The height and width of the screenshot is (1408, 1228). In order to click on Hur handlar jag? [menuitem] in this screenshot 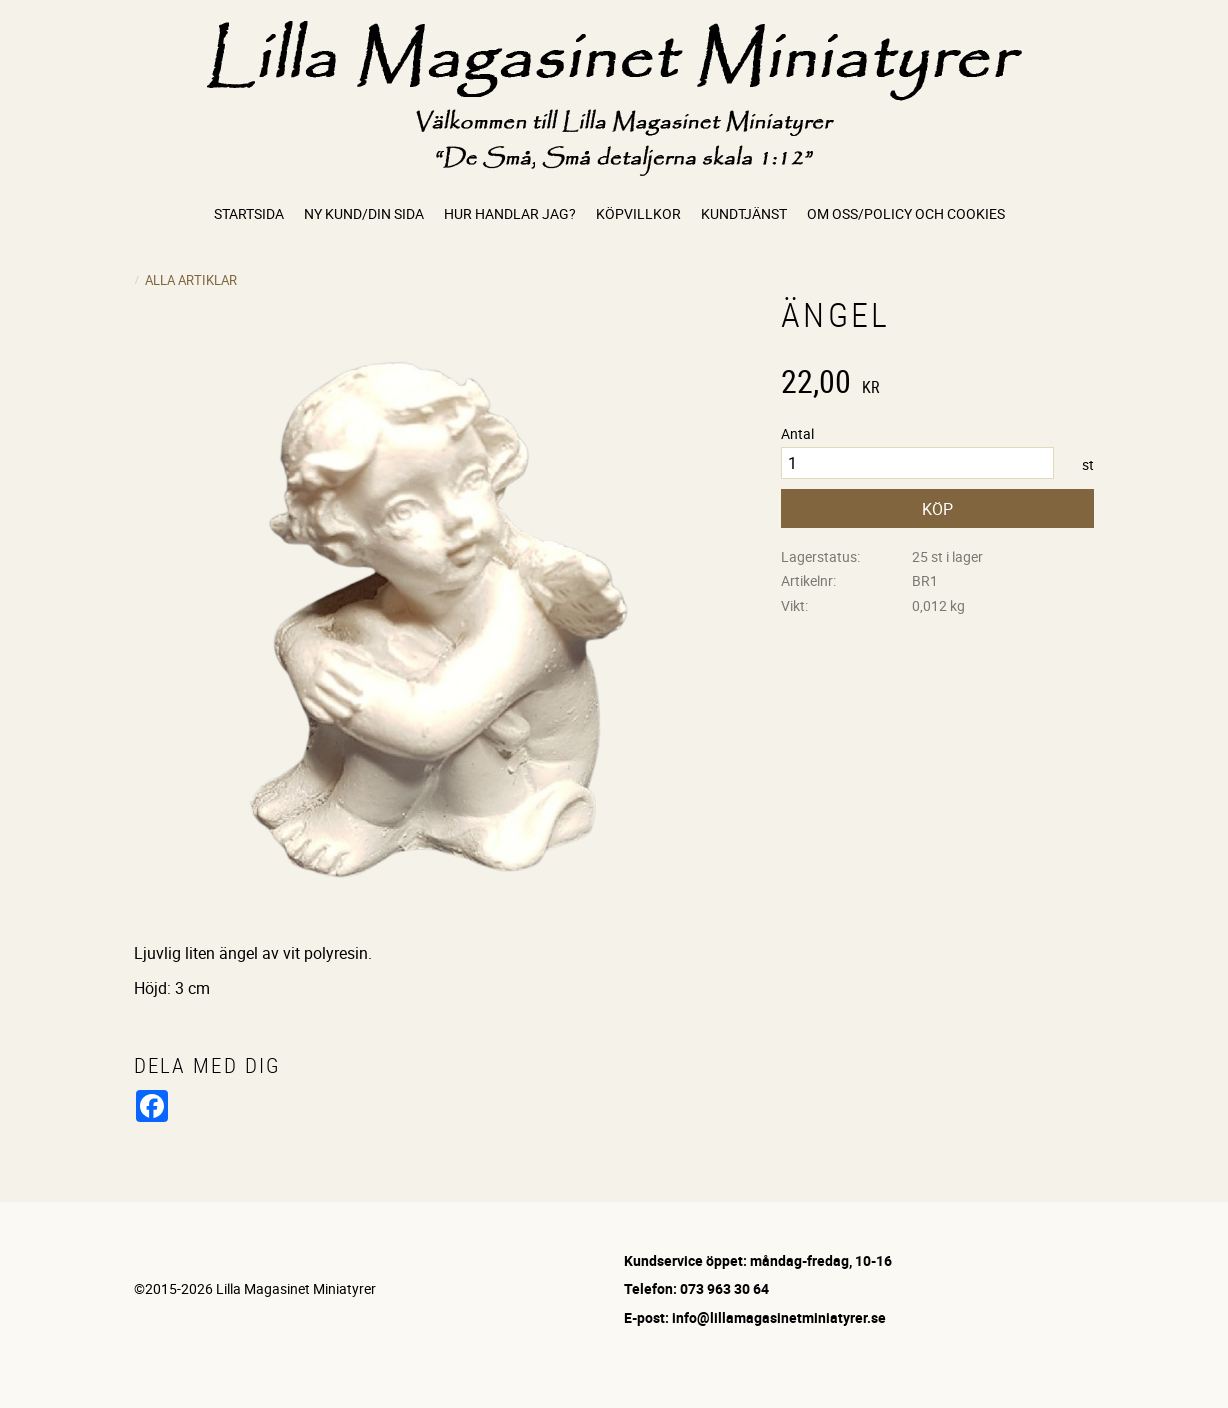, I will do `click(510, 213)`.